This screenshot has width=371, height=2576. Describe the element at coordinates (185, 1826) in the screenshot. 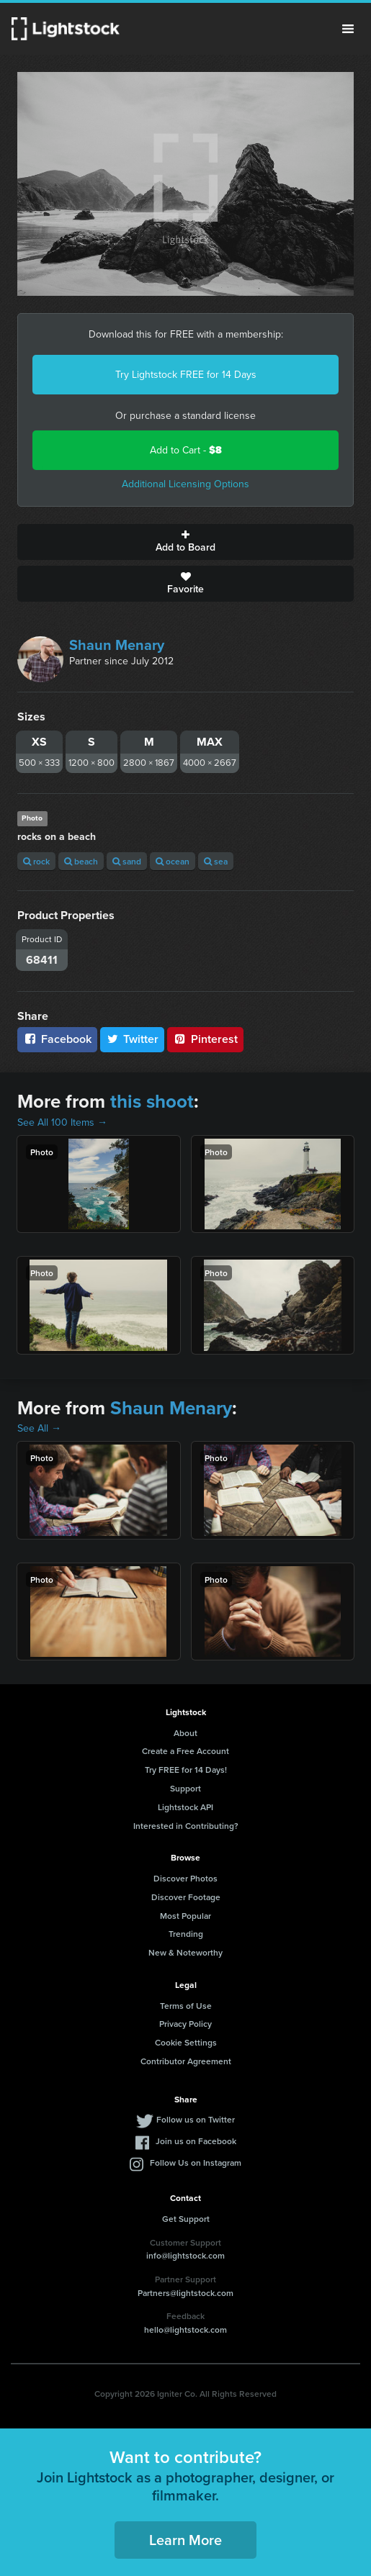

I see `Interested in Contributing?` at that location.